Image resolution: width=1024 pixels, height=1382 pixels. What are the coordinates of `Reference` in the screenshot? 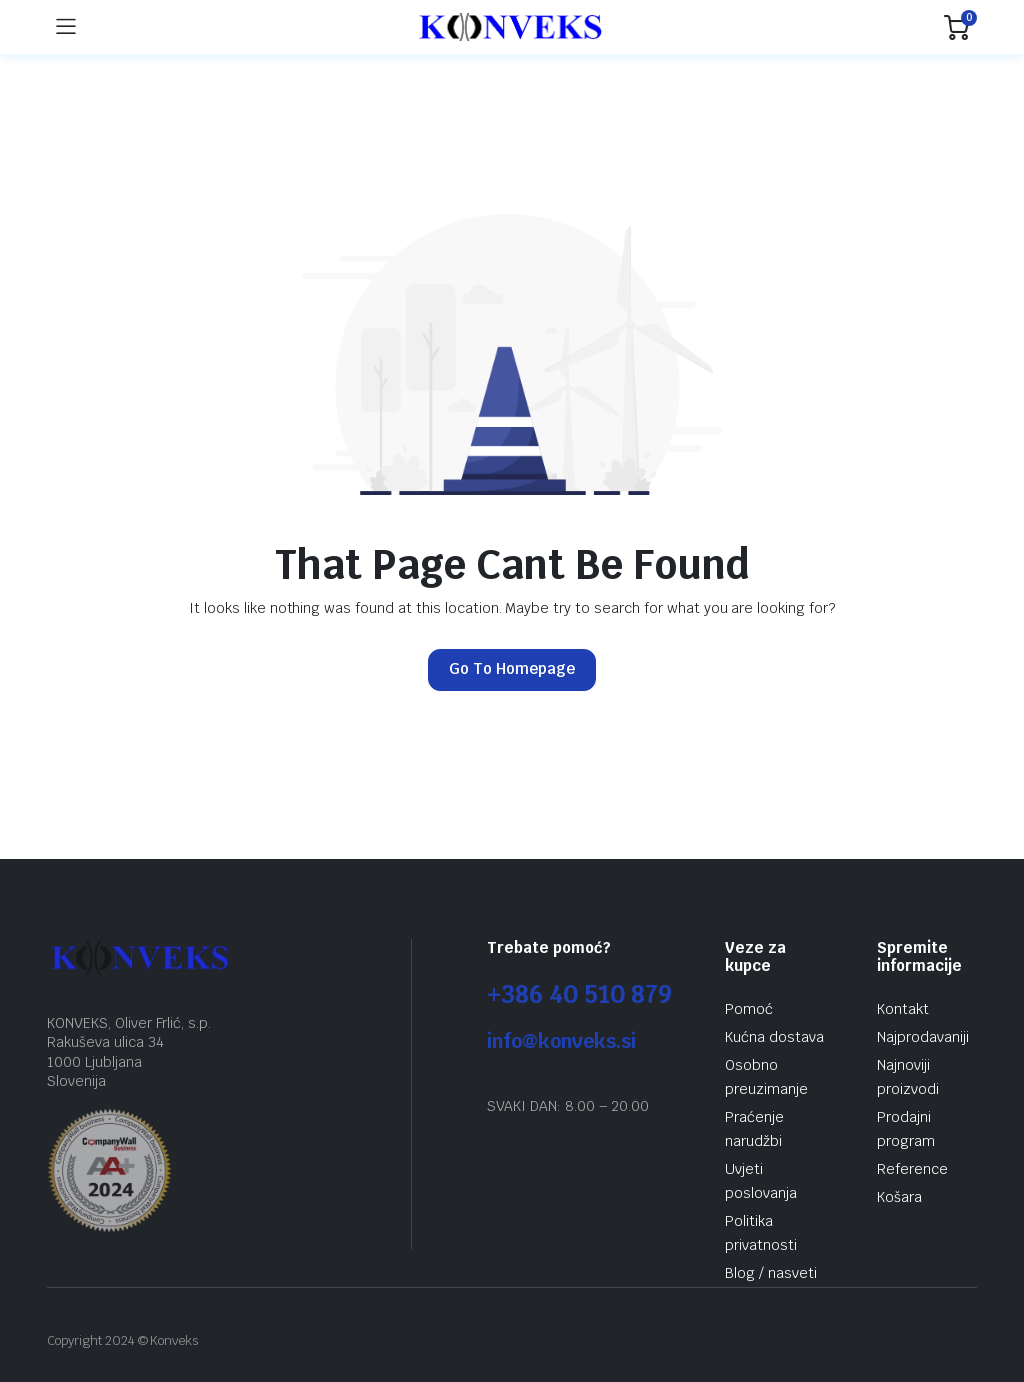 It's located at (912, 1169).